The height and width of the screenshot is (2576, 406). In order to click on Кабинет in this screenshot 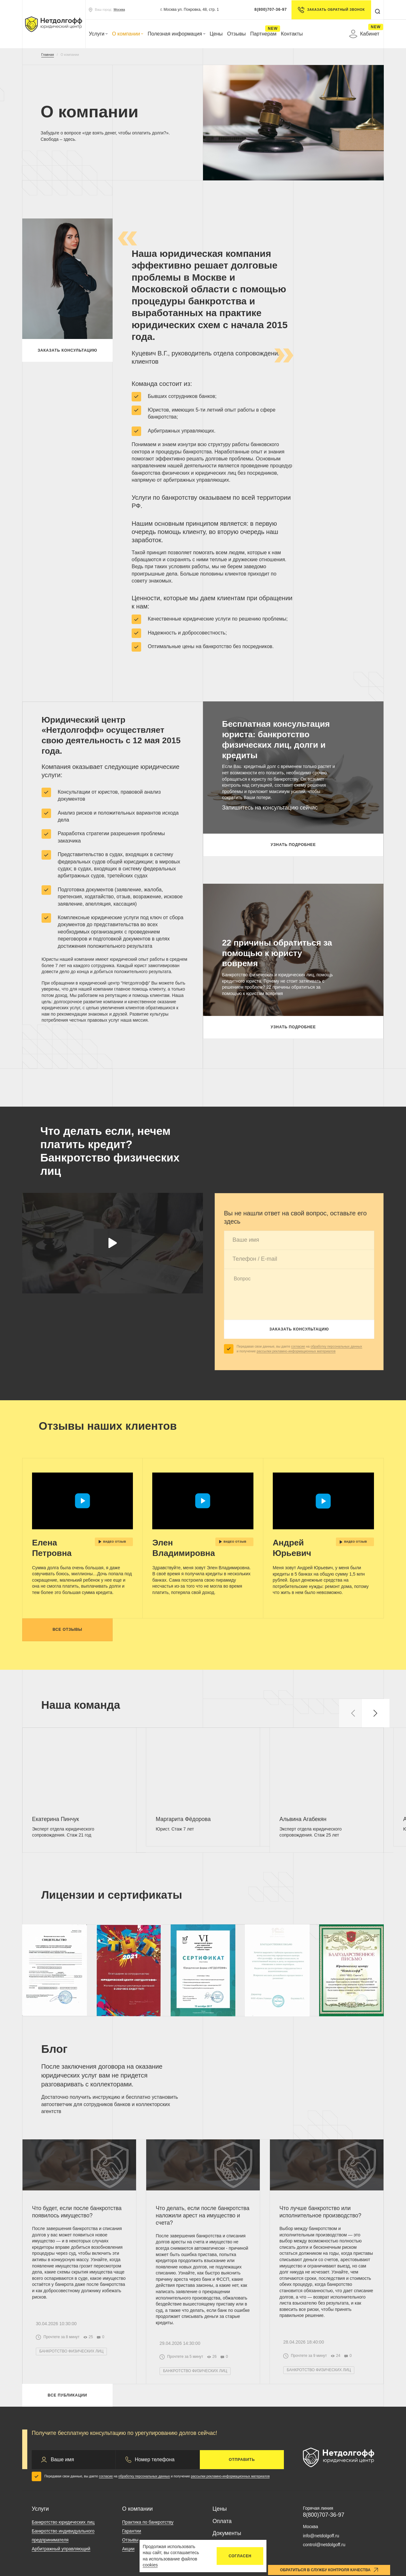, I will do `click(364, 33)`.